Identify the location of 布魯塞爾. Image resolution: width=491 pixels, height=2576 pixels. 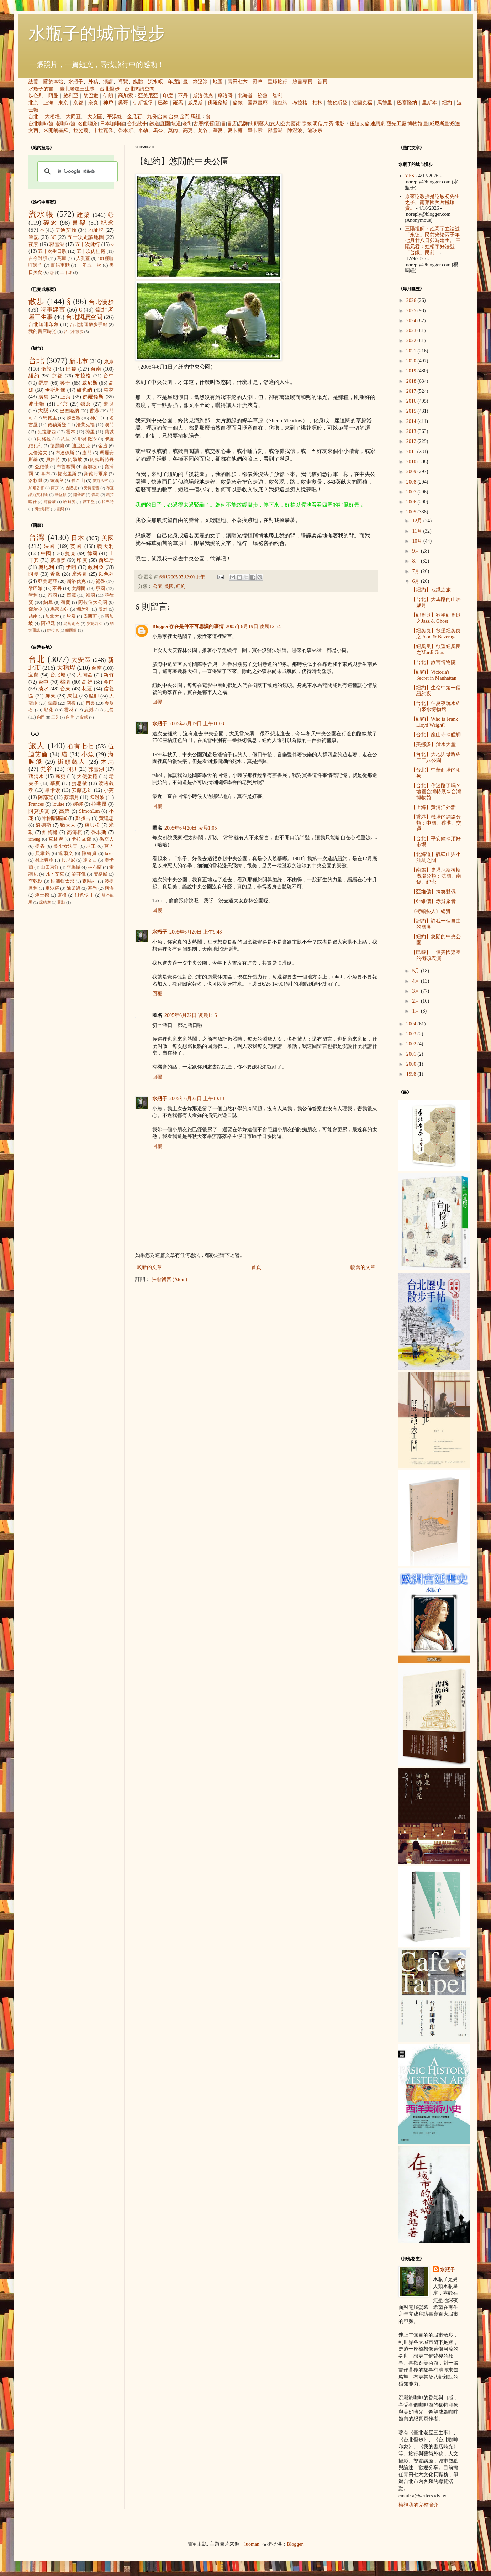
(66, 466).